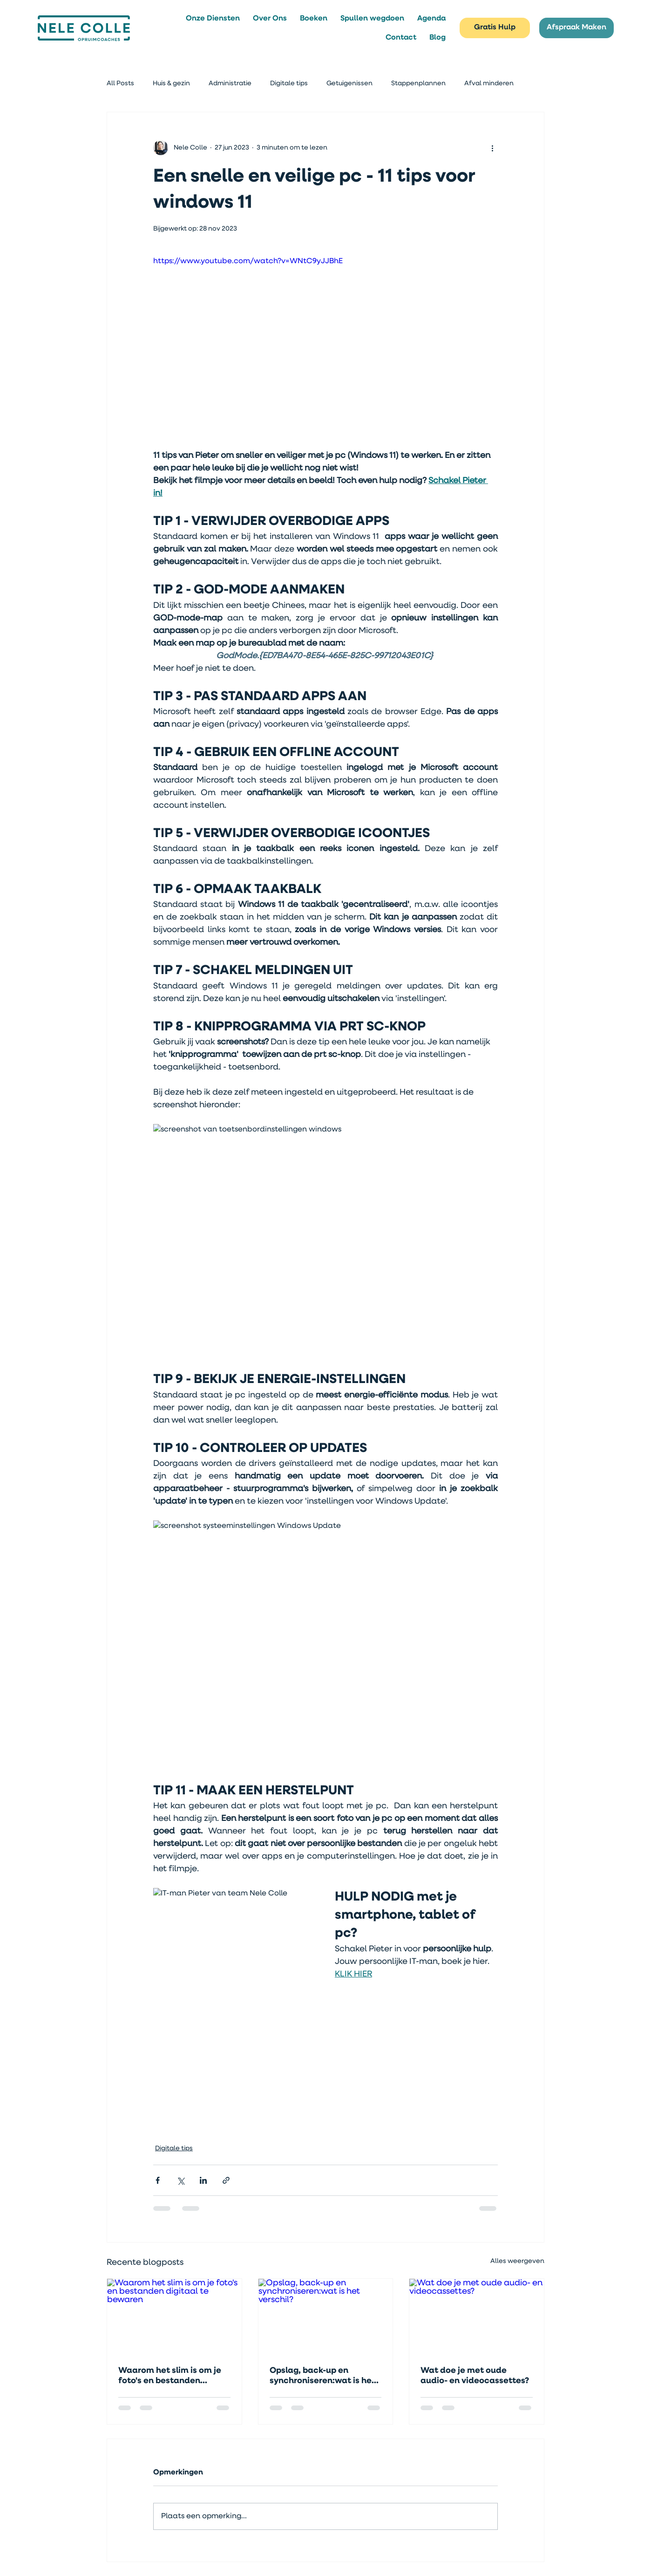 The image size is (651, 2576). What do you see at coordinates (226, 2180) in the screenshot?
I see `[Via link delen]` at bounding box center [226, 2180].